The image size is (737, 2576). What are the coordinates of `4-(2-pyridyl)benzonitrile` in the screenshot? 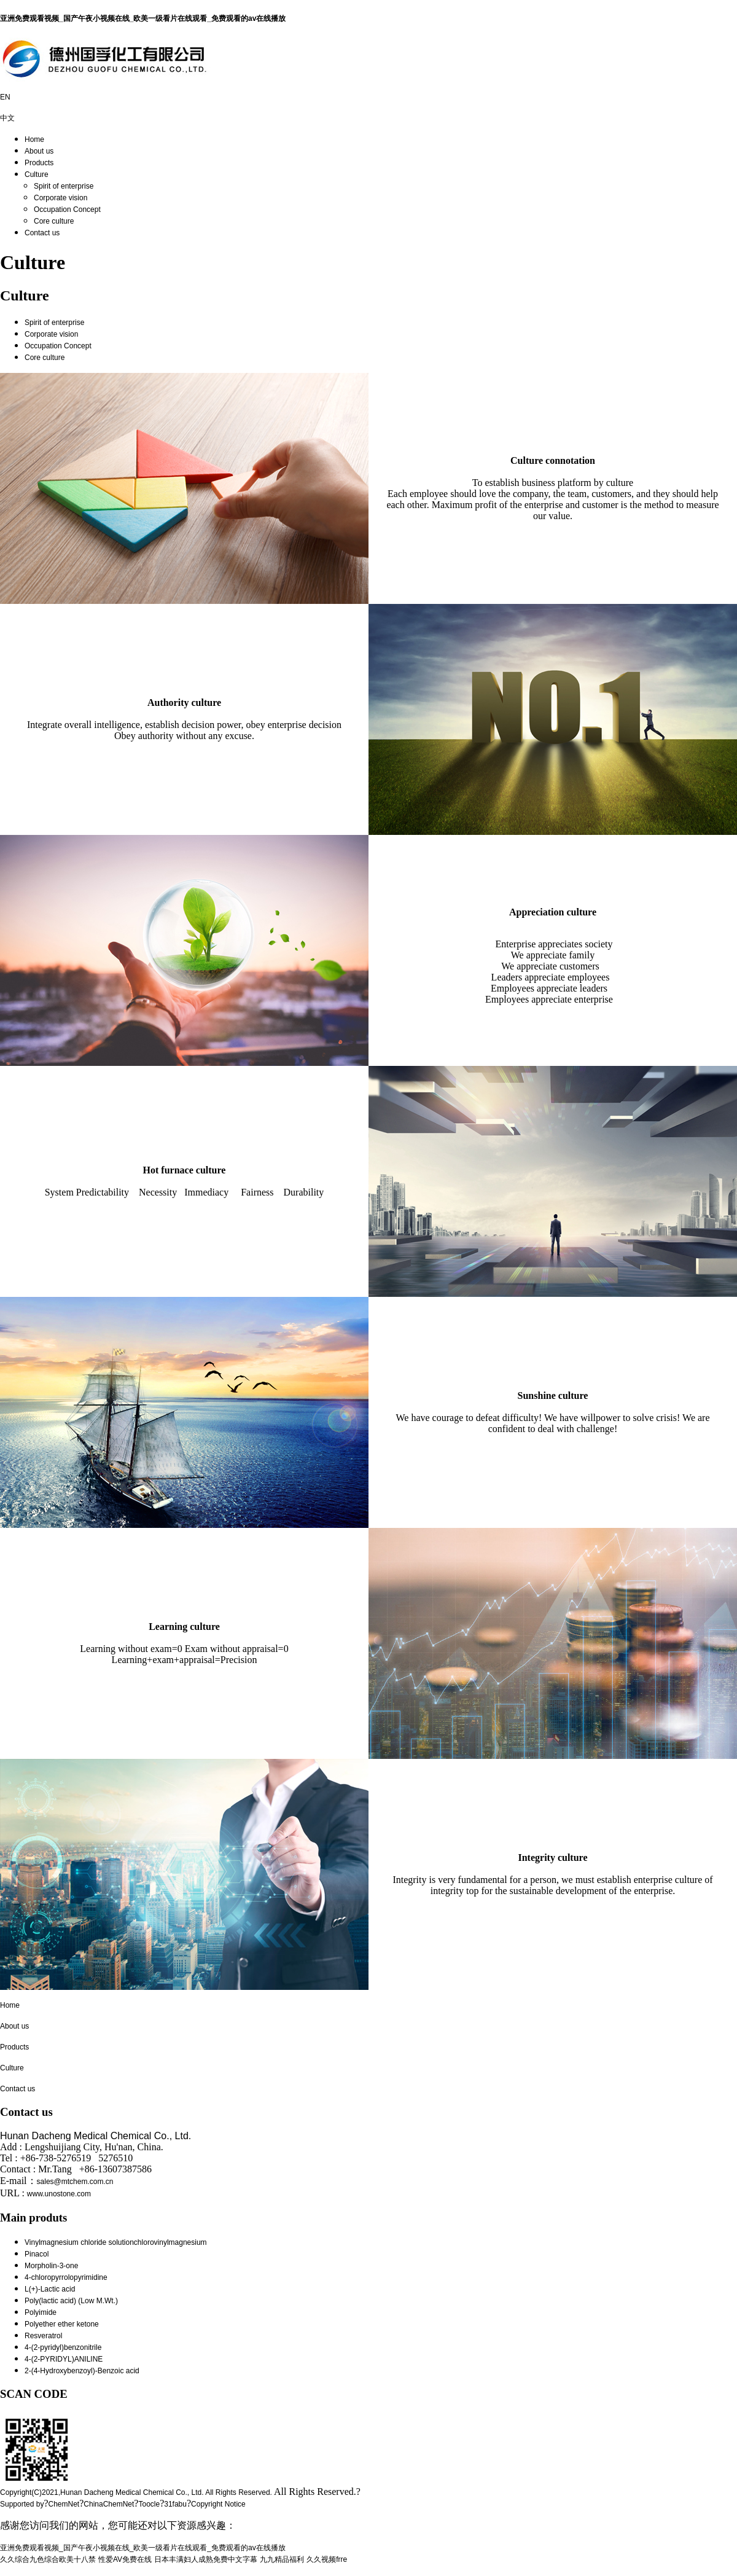 It's located at (63, 2347).